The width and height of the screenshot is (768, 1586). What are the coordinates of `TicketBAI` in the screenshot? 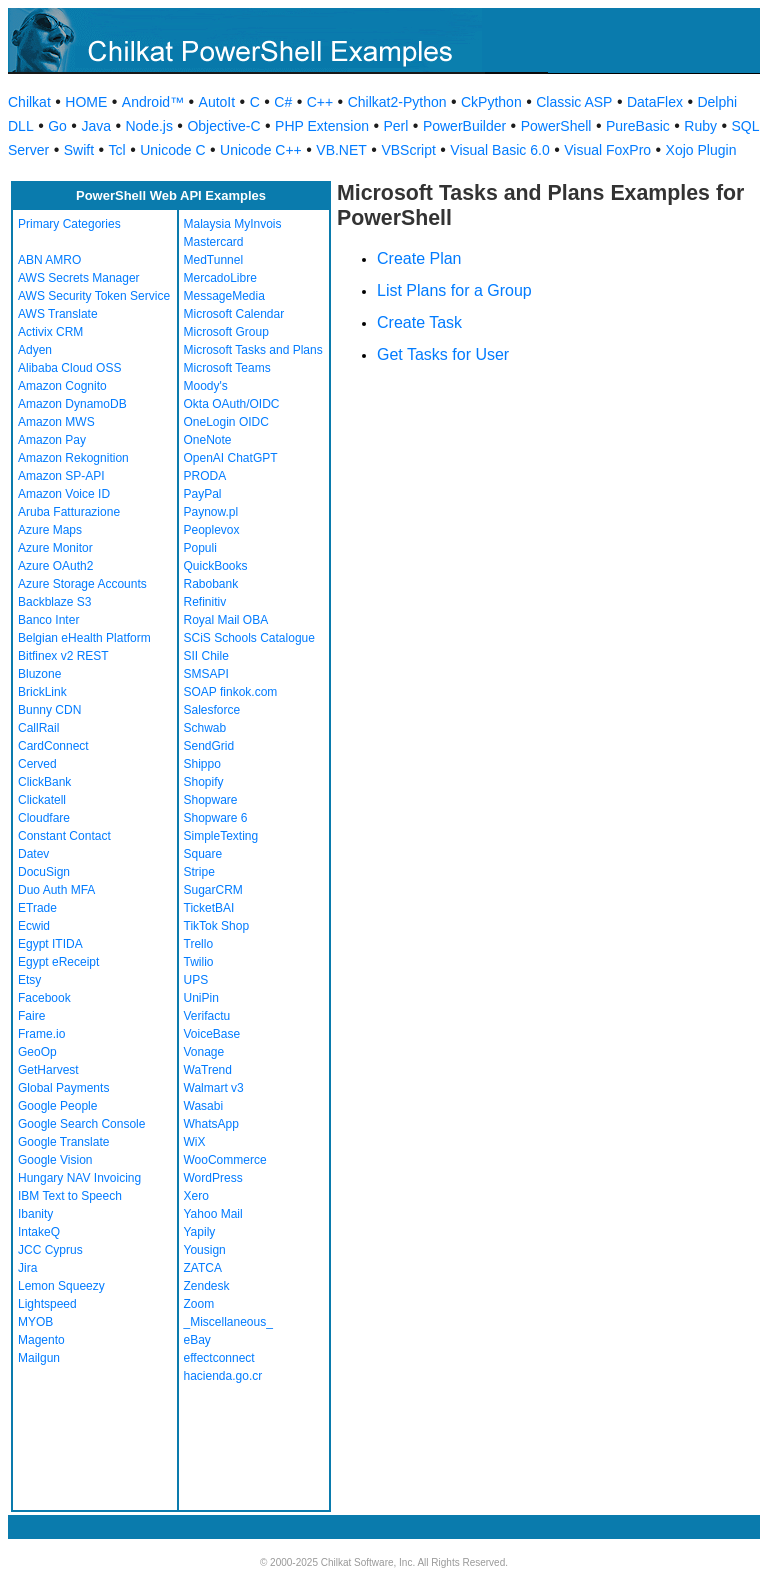 It's located at (209, 908).